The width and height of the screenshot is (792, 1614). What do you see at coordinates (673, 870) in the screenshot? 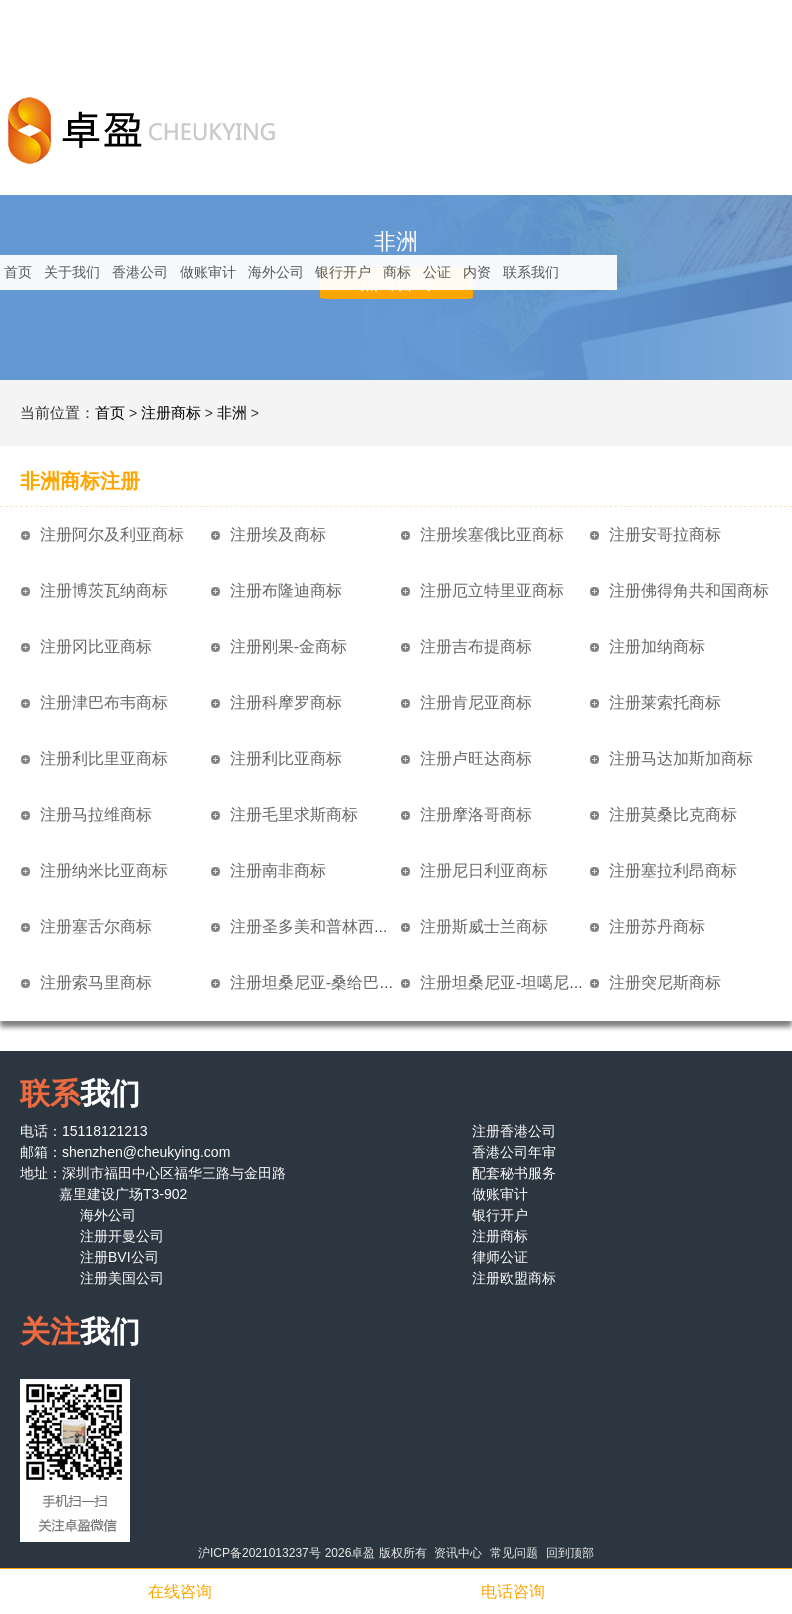
I see `注册塞拉利昂商标` at bounding box center [673, 870].